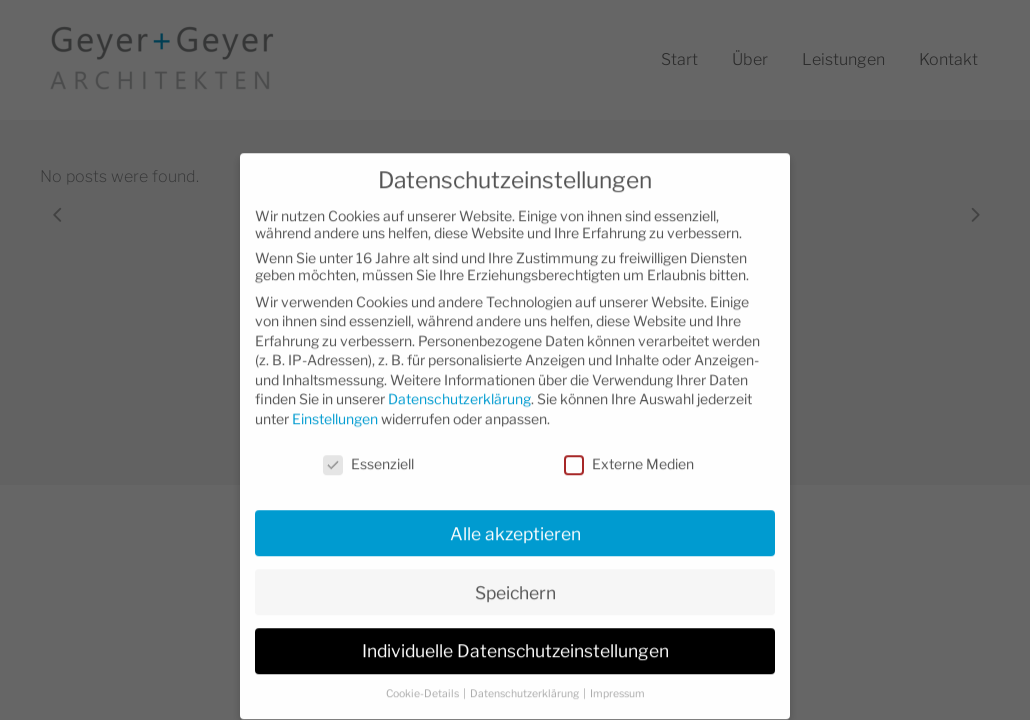 Image resolution: width=1030 pixels, height=720 pixels. What do you see at coordinates (629, 445) in the screenshot?
I see `Externe Medien` at bounding box center [629, 445].